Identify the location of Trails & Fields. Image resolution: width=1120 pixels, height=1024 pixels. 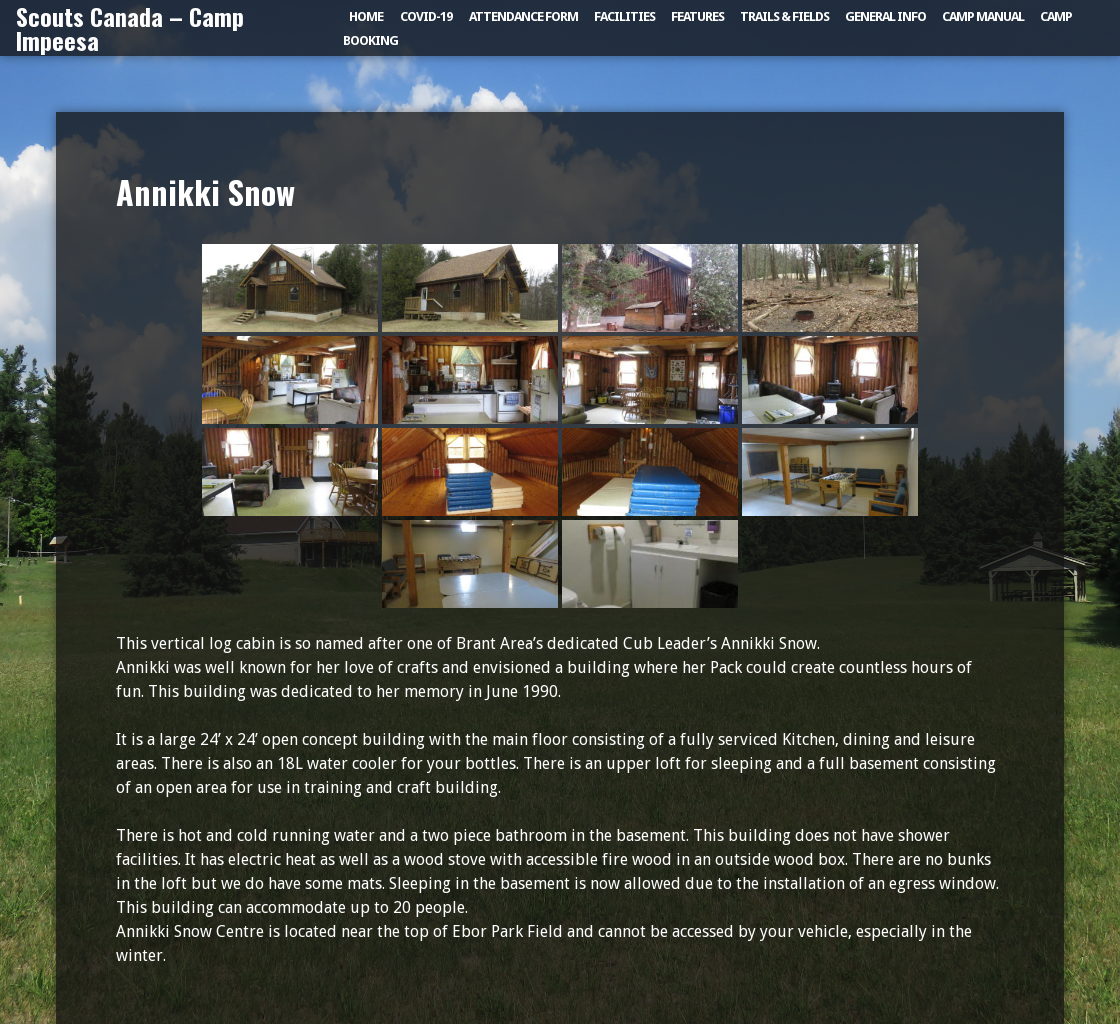
(784, 16).